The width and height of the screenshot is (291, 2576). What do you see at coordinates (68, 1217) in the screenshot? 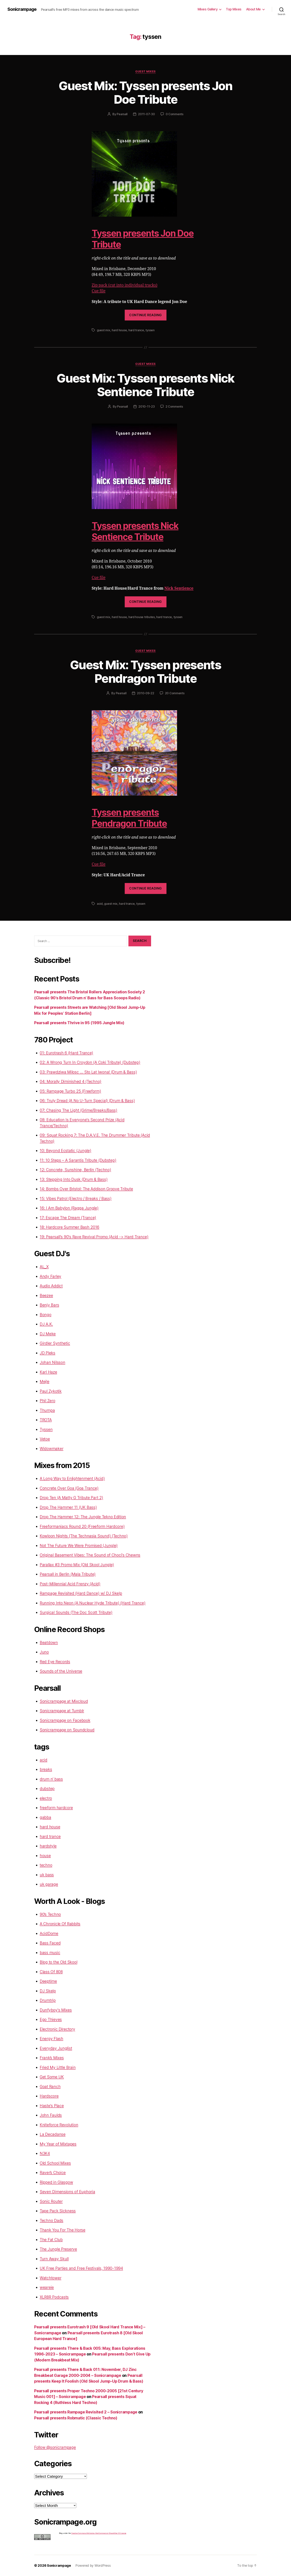
I see `17: Escape The Dream (Trance)` at bounding box center [68, 1217].